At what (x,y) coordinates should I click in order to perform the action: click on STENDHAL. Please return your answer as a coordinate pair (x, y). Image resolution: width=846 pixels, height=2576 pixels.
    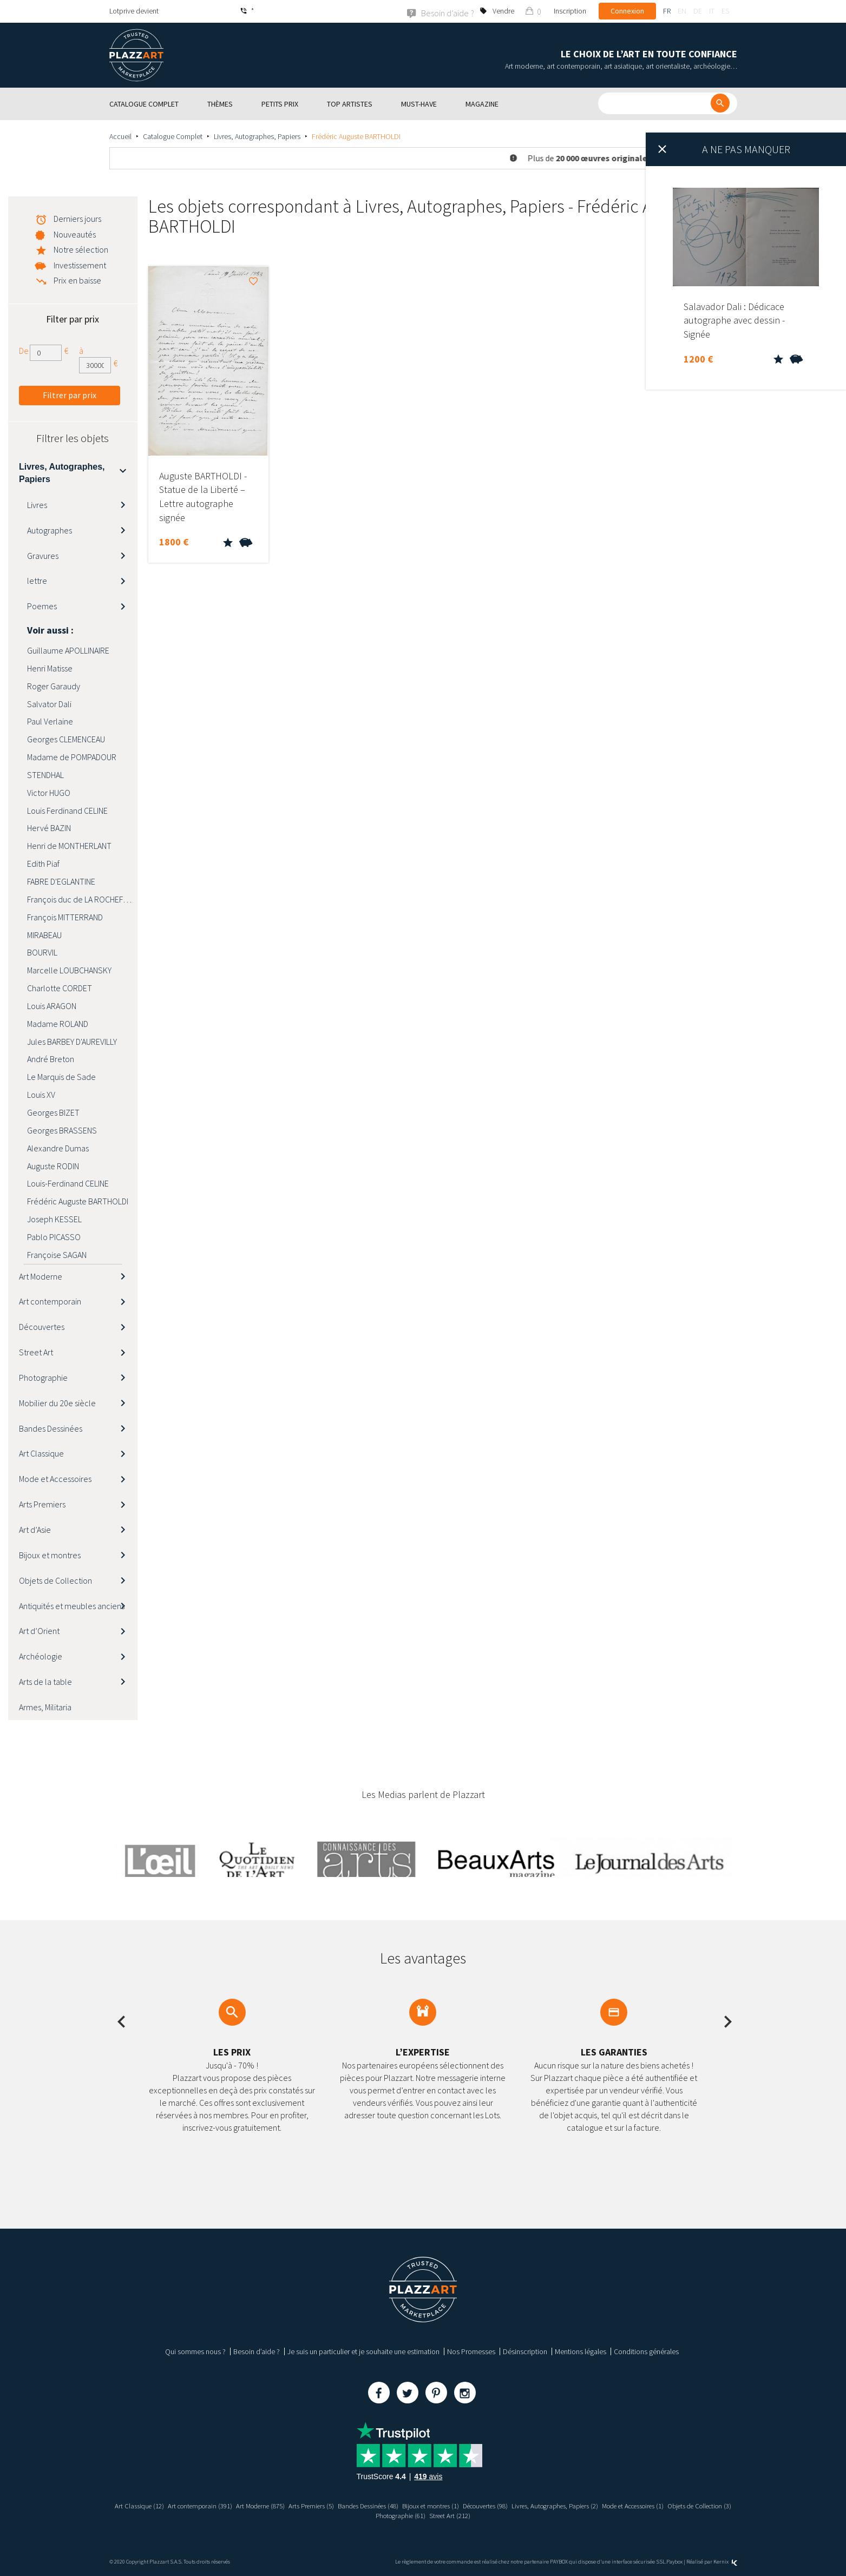
    Looking at the image, I should click on (45, 774).